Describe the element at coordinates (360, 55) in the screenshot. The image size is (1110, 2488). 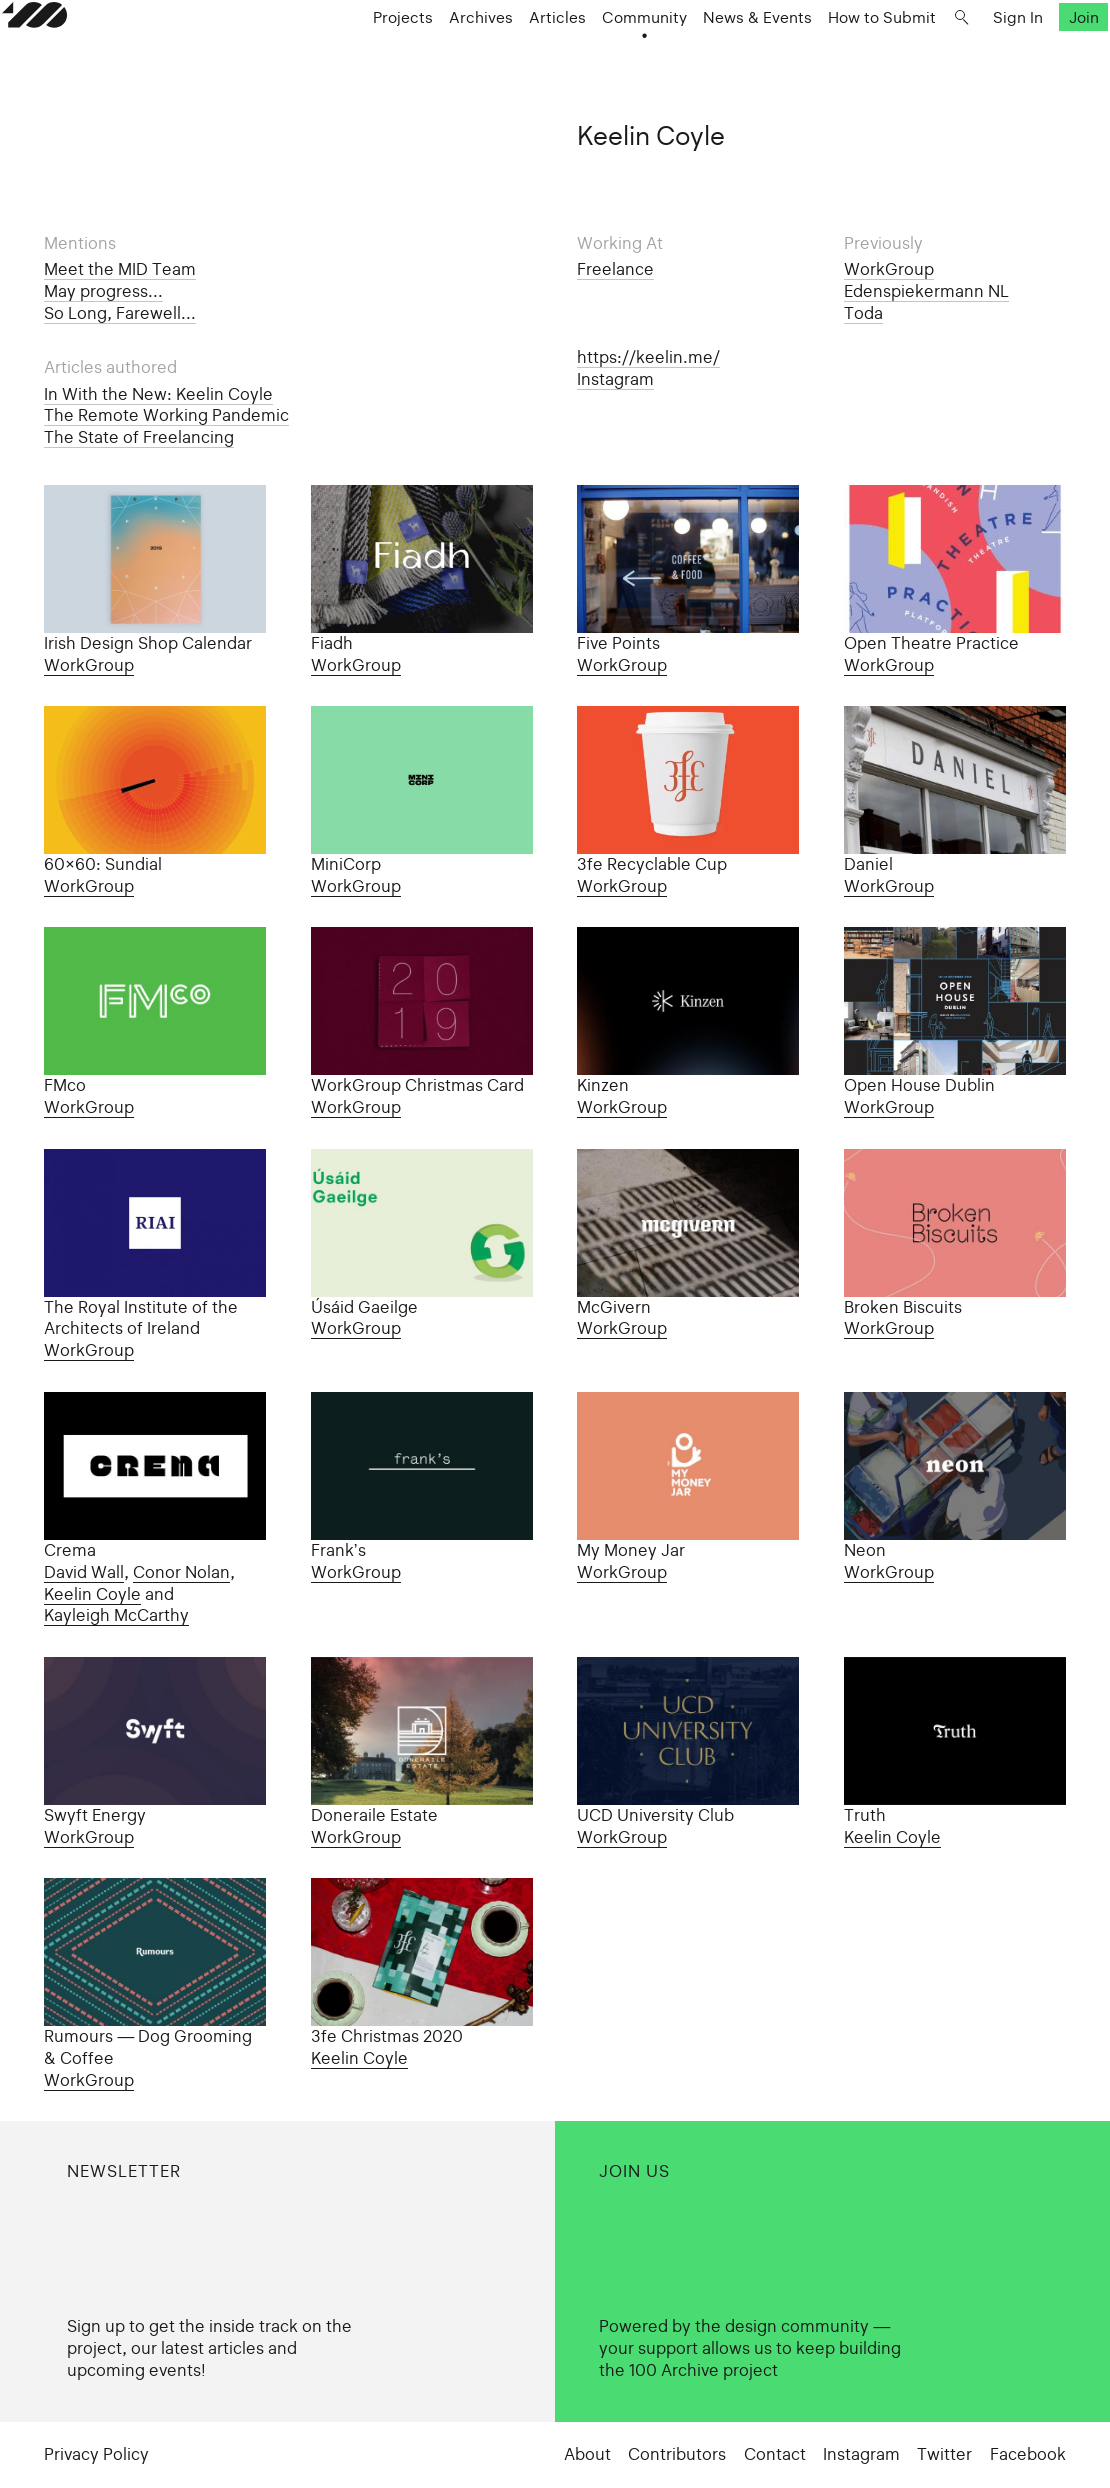
I see `Projects` at that location.